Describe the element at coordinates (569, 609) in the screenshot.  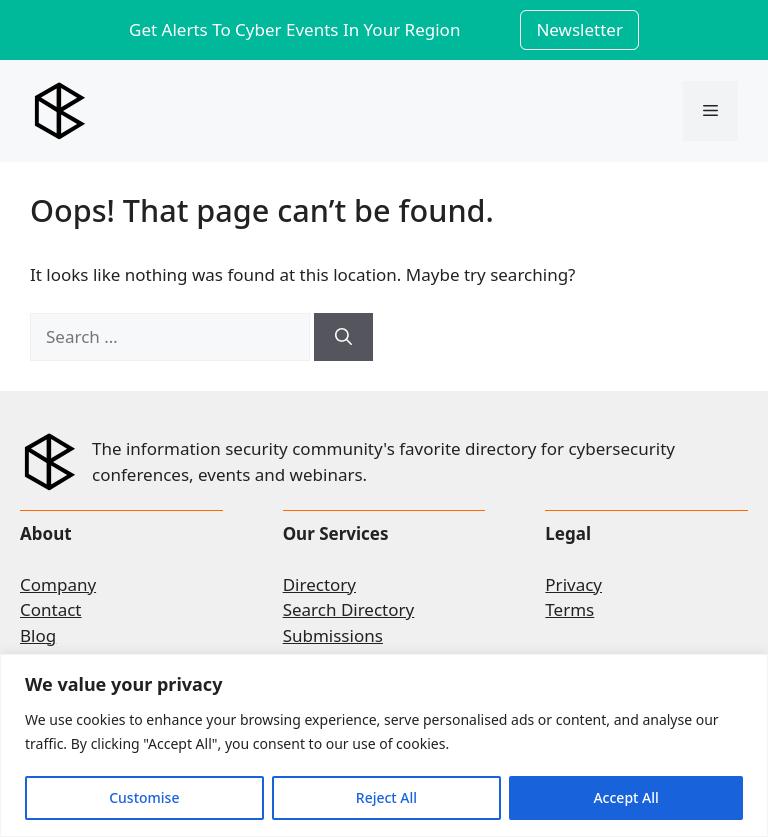
I see `Terms` at that location.